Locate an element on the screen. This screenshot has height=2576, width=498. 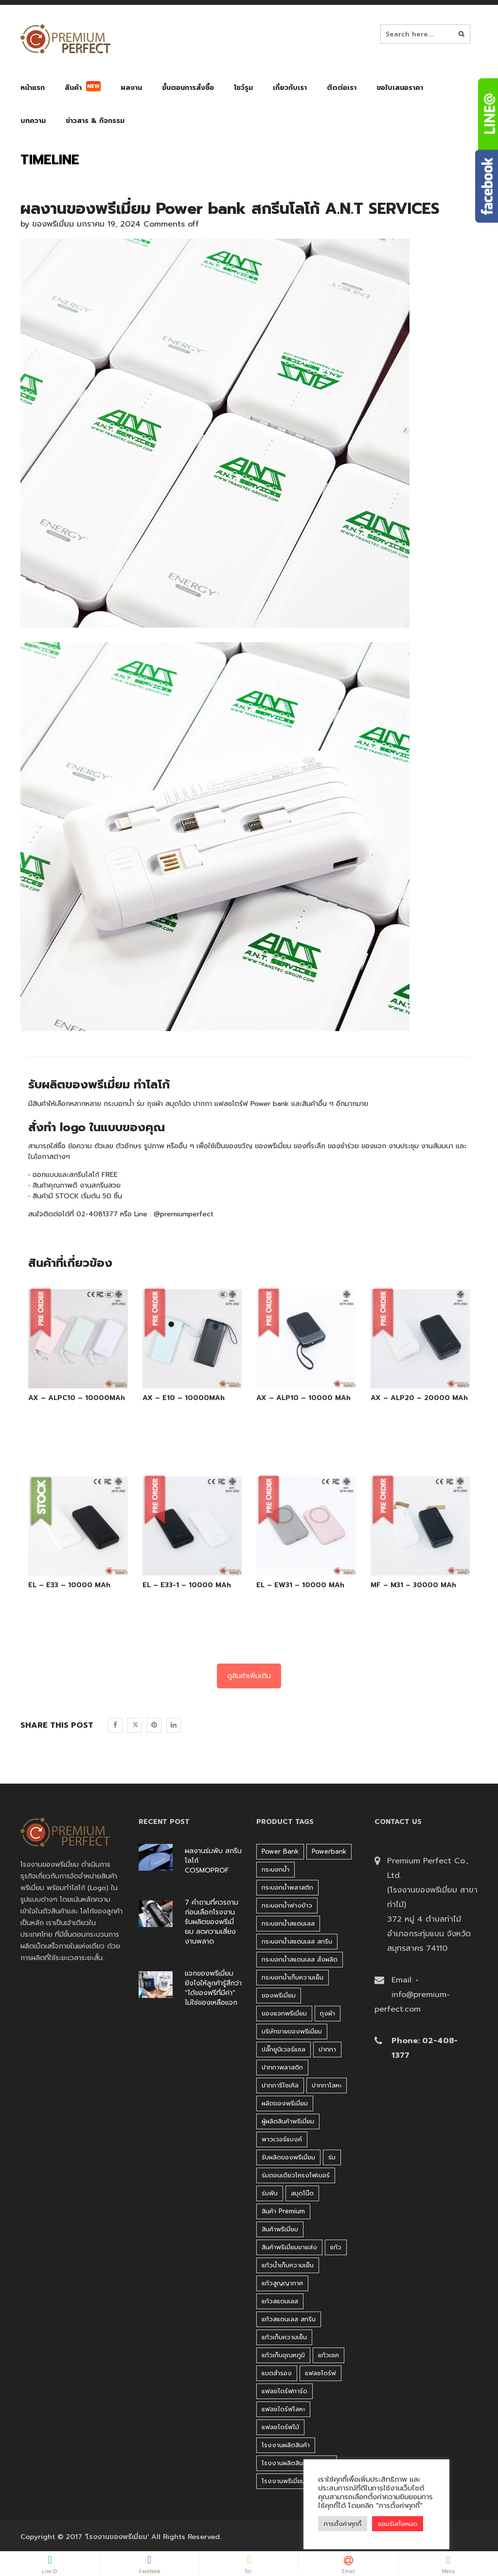
แก้วน้ำเก็บความเย็น [แก้วน้ำเก็บความเย็น (62 products)] is located at coordinates (288, 2265).